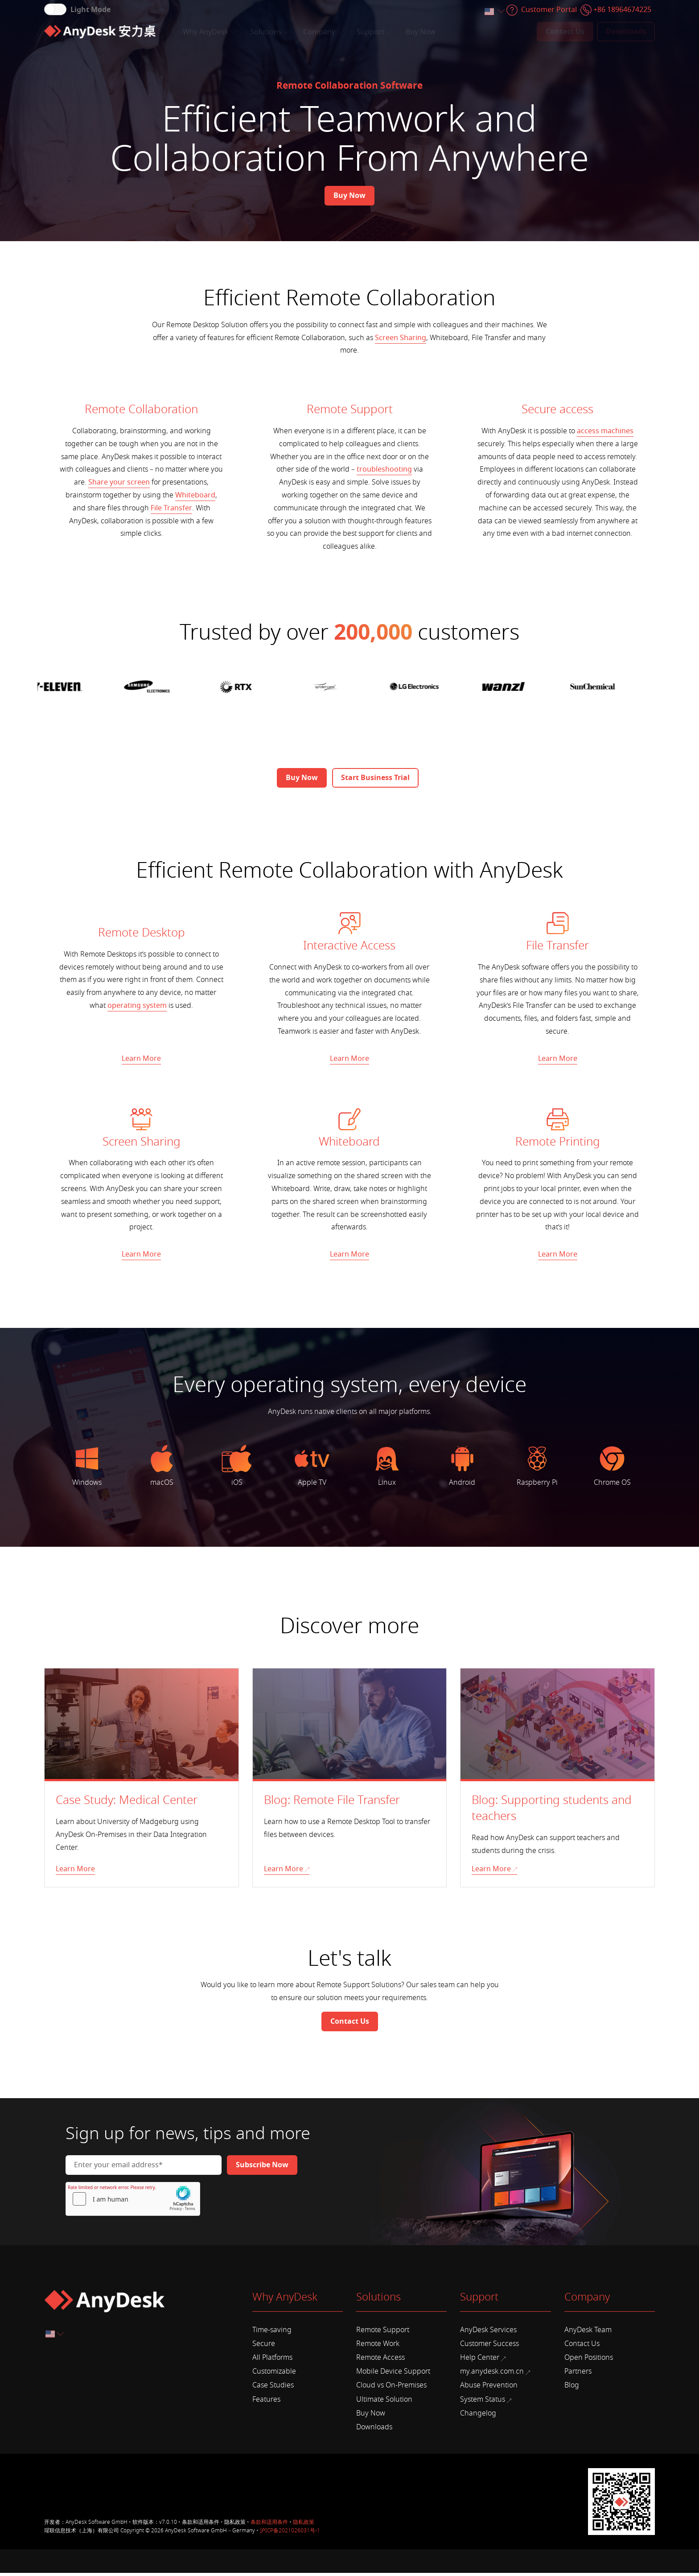  Describe the element at coordinates (269, 32) in the screenshot. I see `Solutions` at that location.